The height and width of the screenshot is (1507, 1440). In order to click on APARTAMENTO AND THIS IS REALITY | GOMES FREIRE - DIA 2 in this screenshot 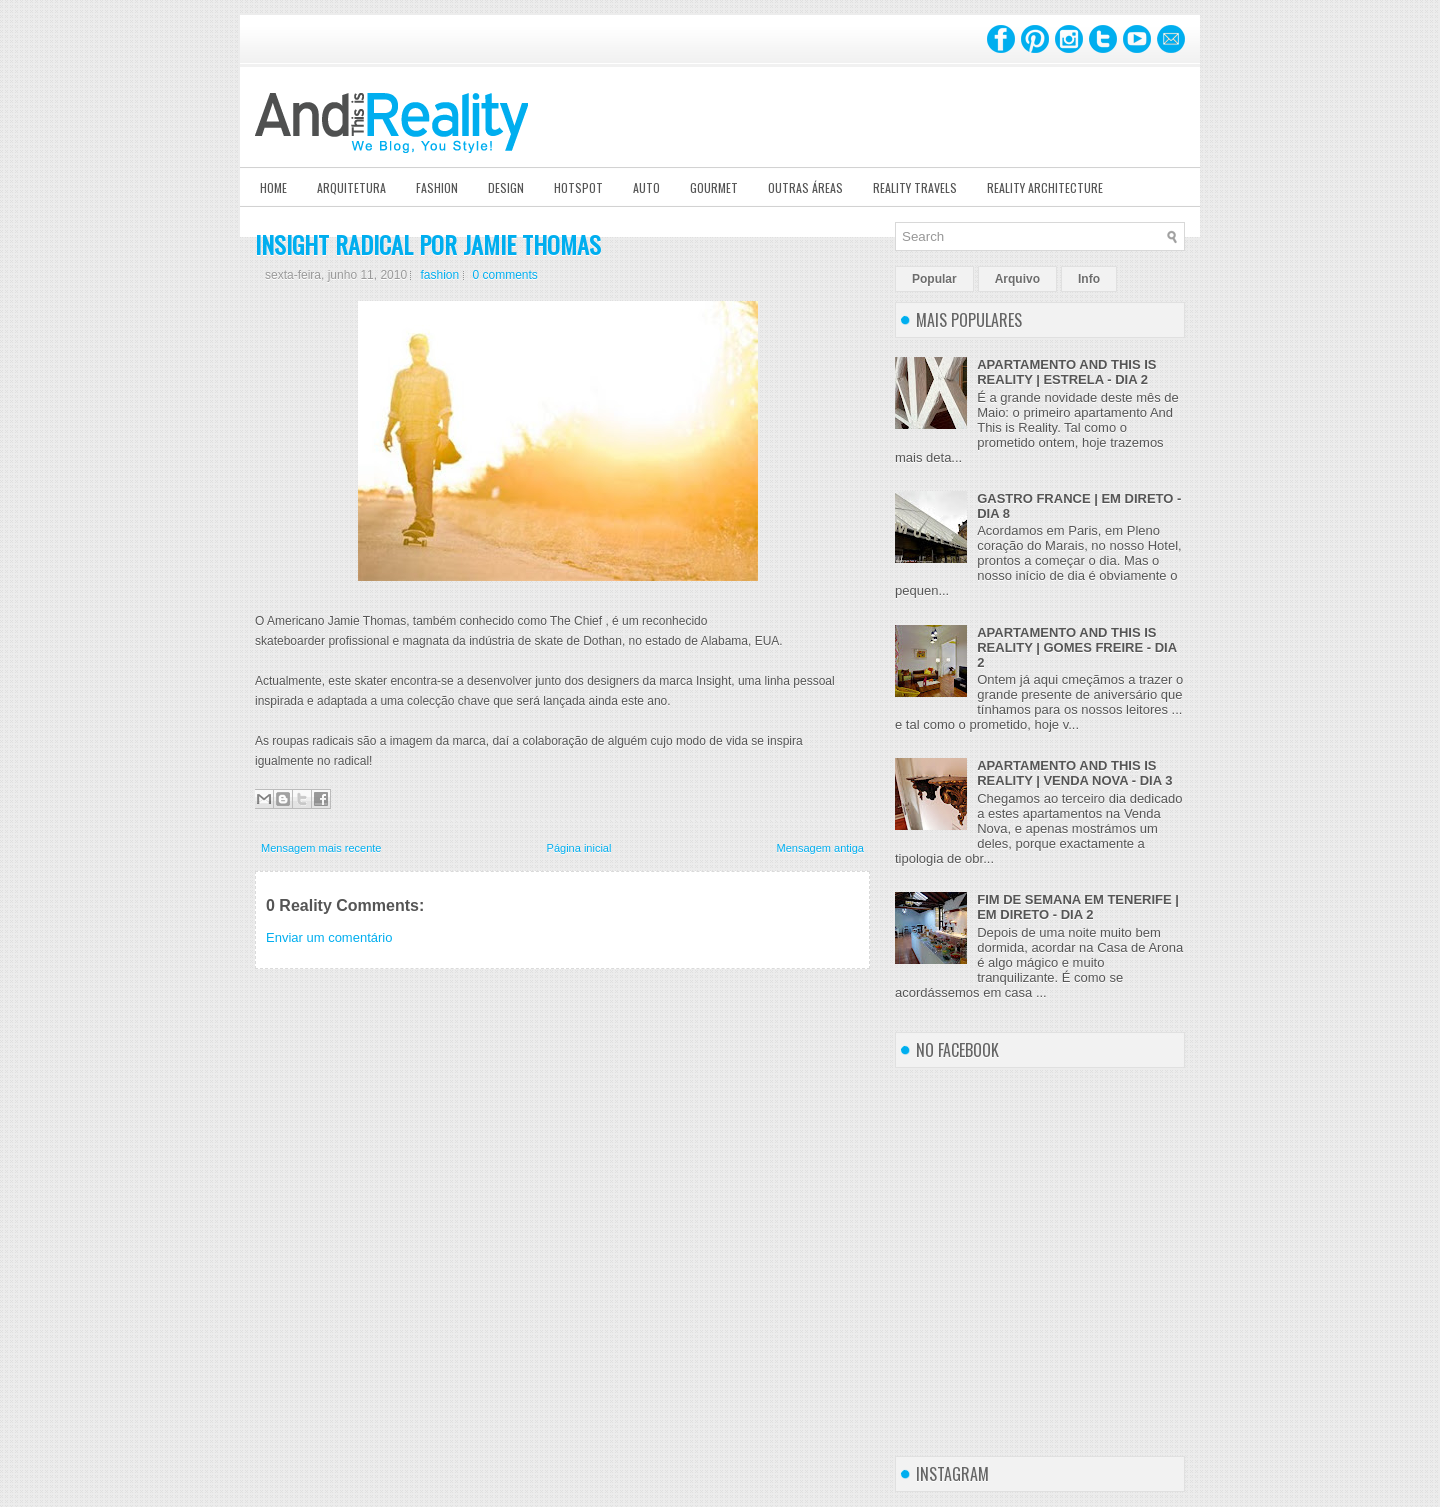, I will do `click(1076, 647)`.